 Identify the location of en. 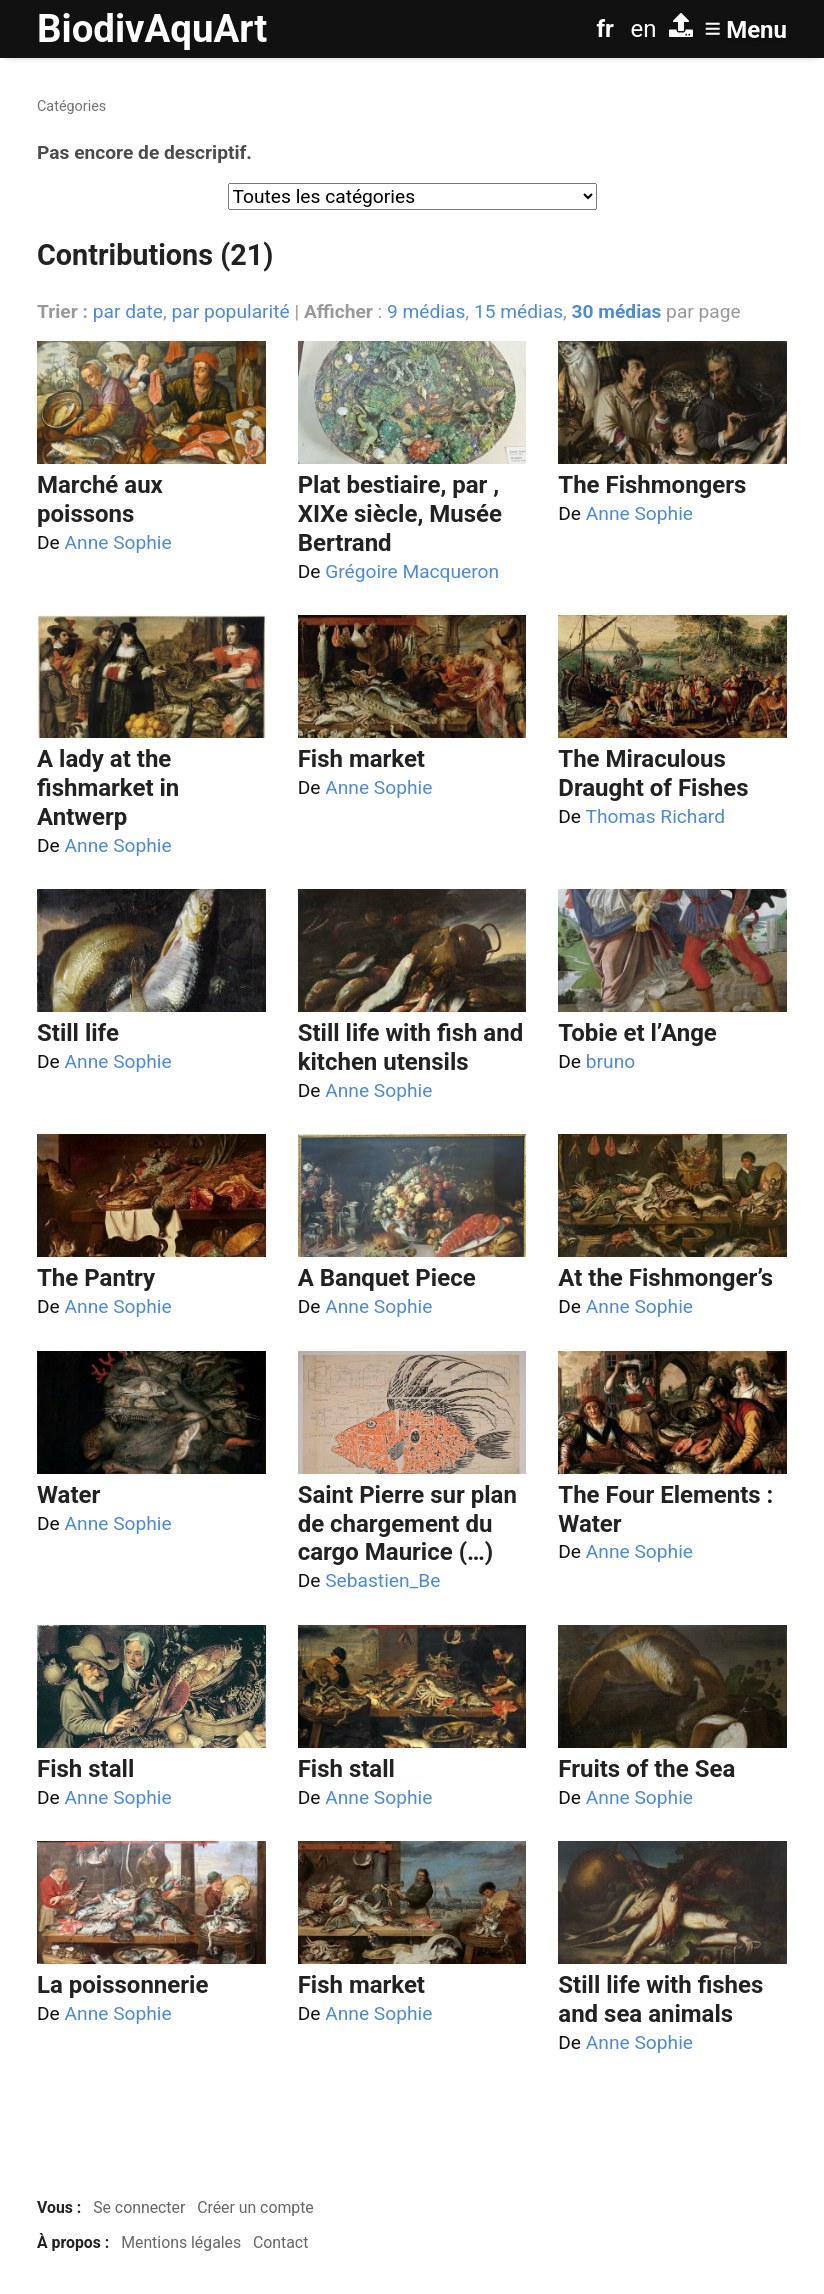
(644, 29).